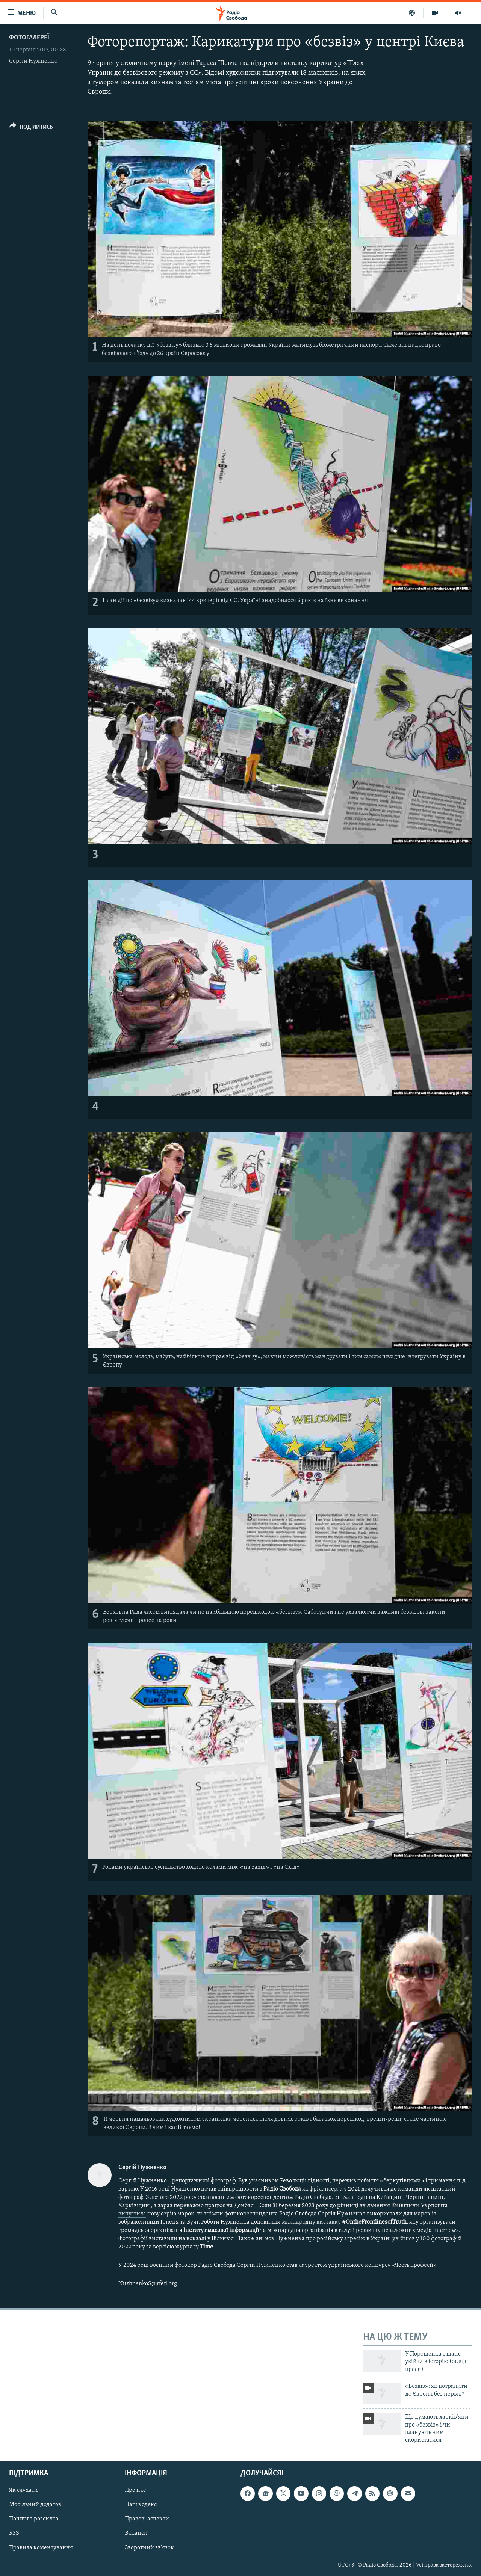  I want to click on Про нас, so click(135, 2490).